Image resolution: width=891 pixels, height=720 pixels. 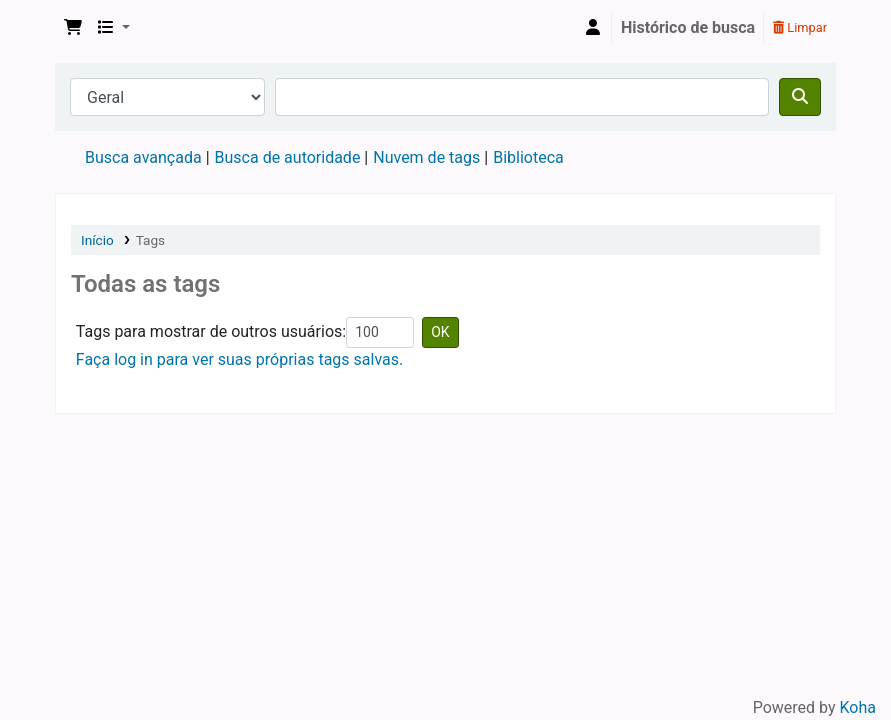 I want to click on Nuvem de tags, so click(x=426, y=157).